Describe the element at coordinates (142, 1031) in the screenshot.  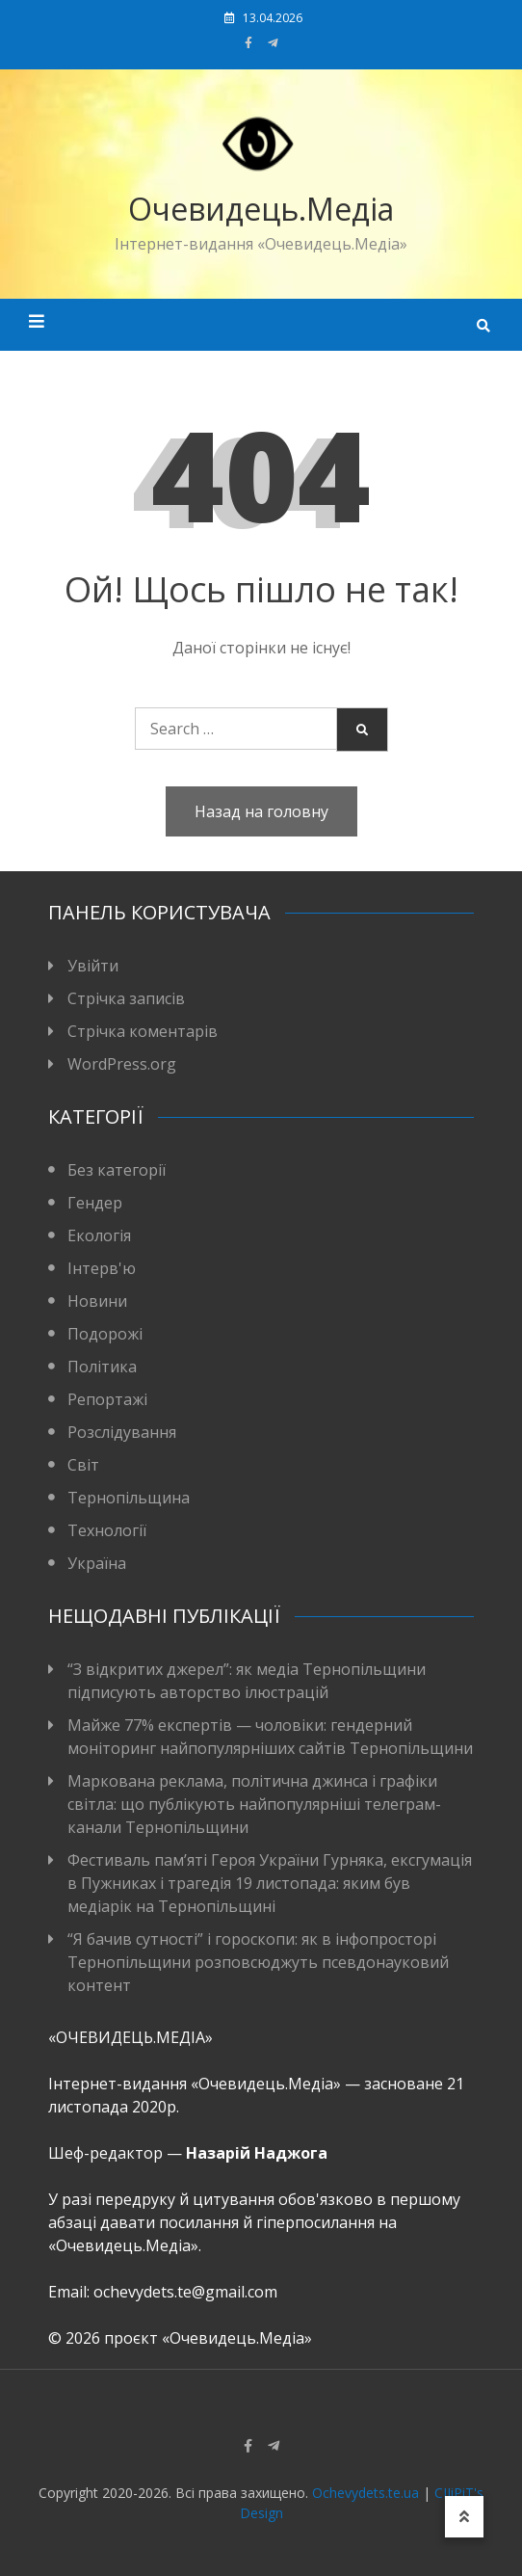
I see `Стрічка коментарів` at that location.